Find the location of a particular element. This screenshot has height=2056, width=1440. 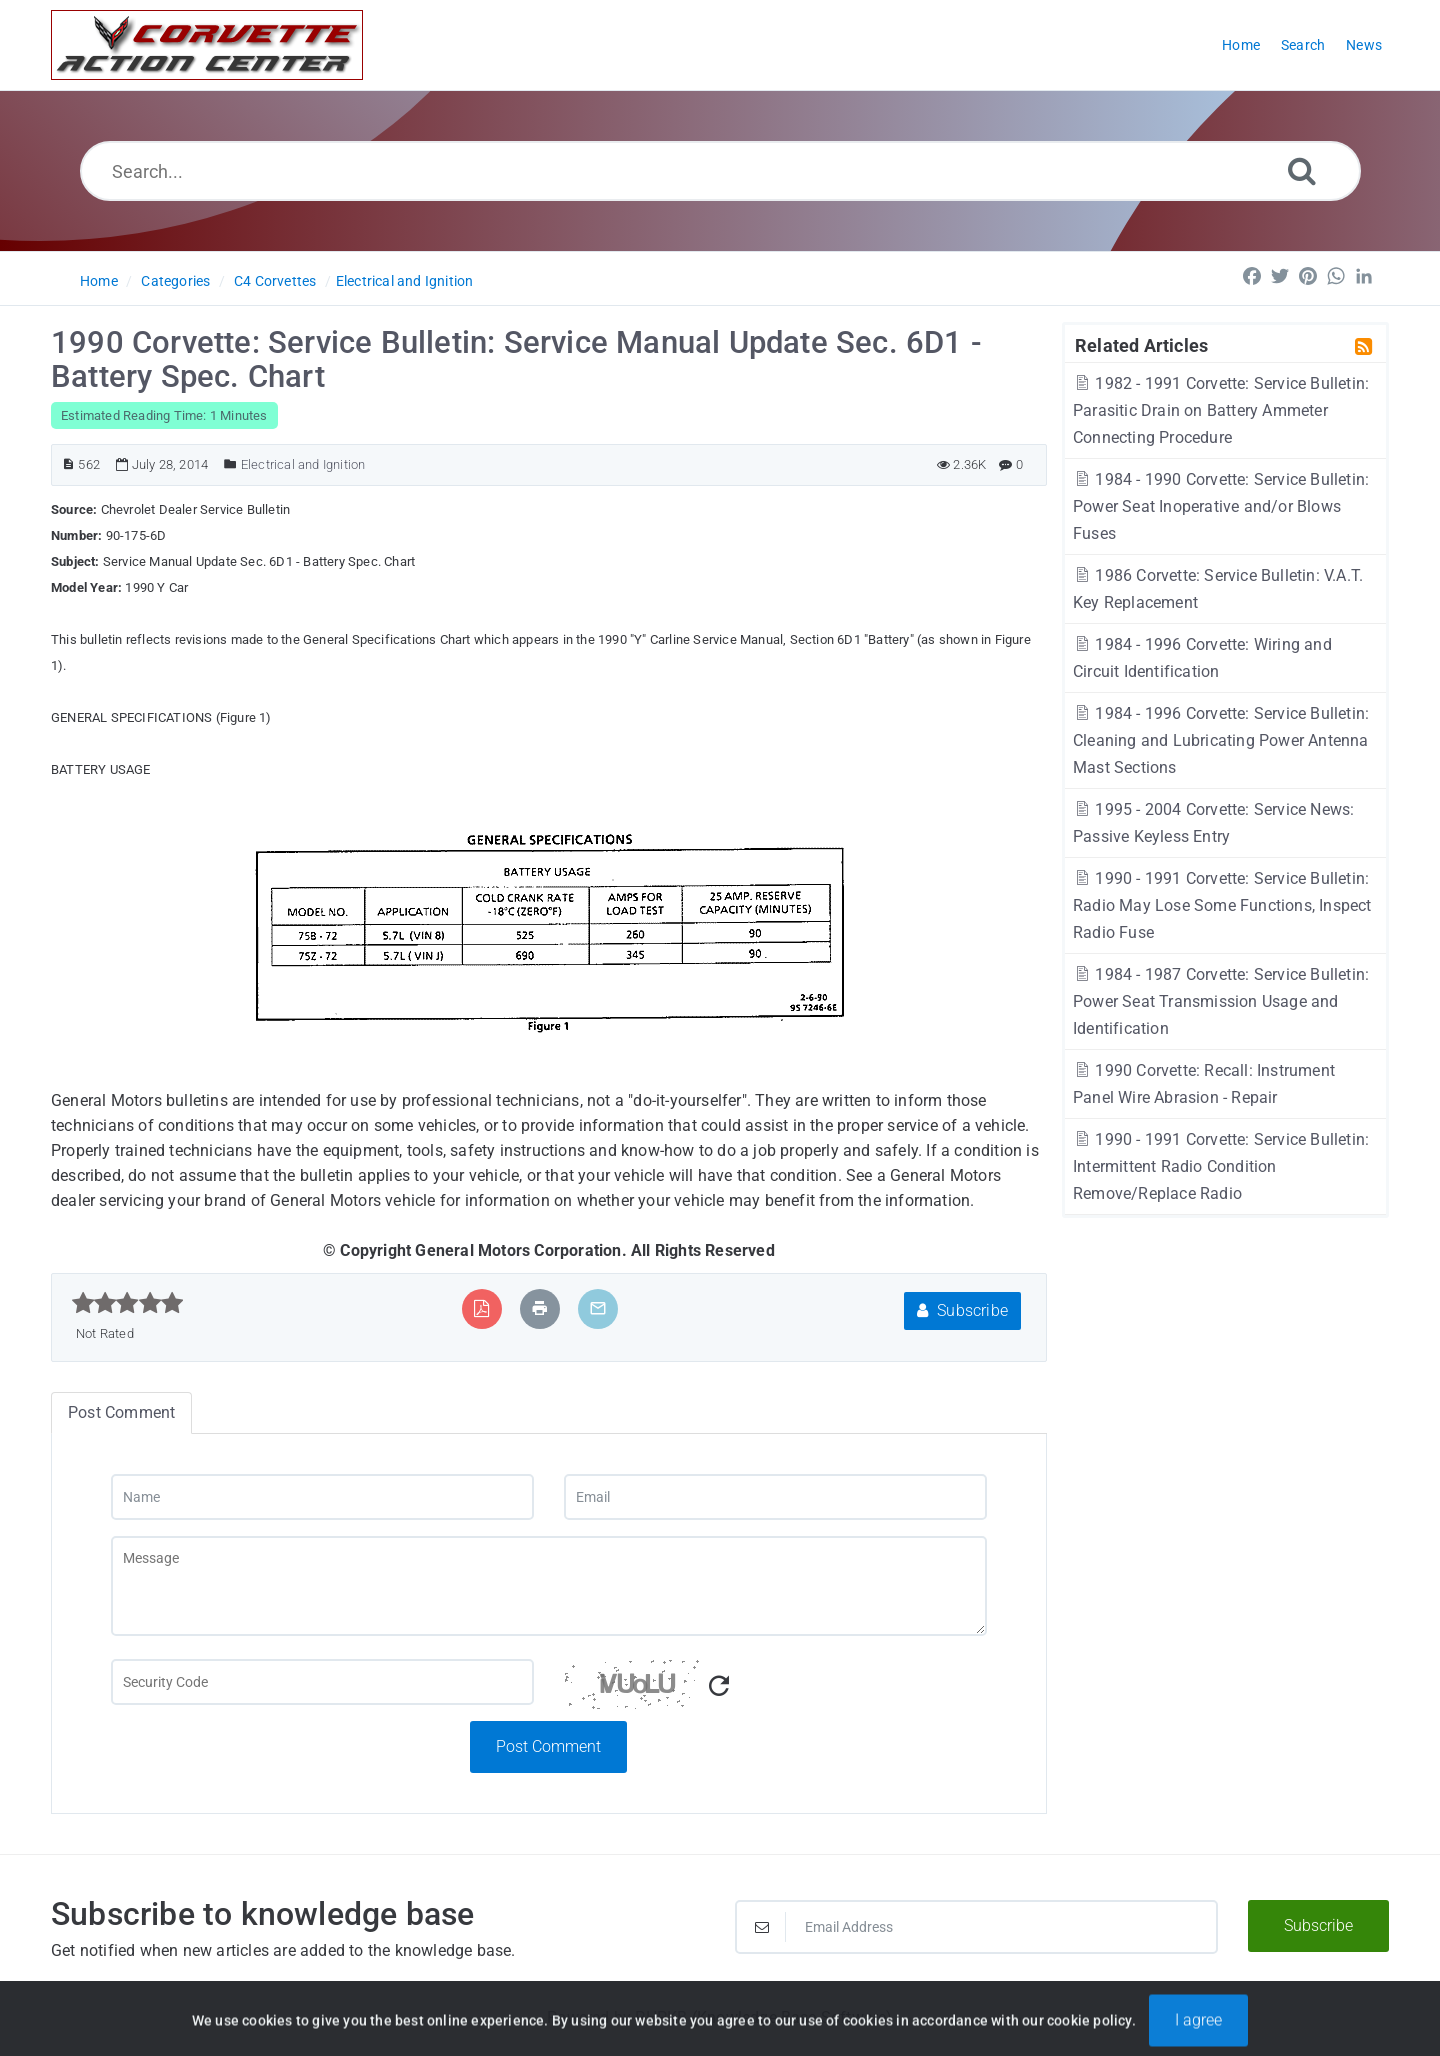

[slider] is located at coordinates (127, 1303).